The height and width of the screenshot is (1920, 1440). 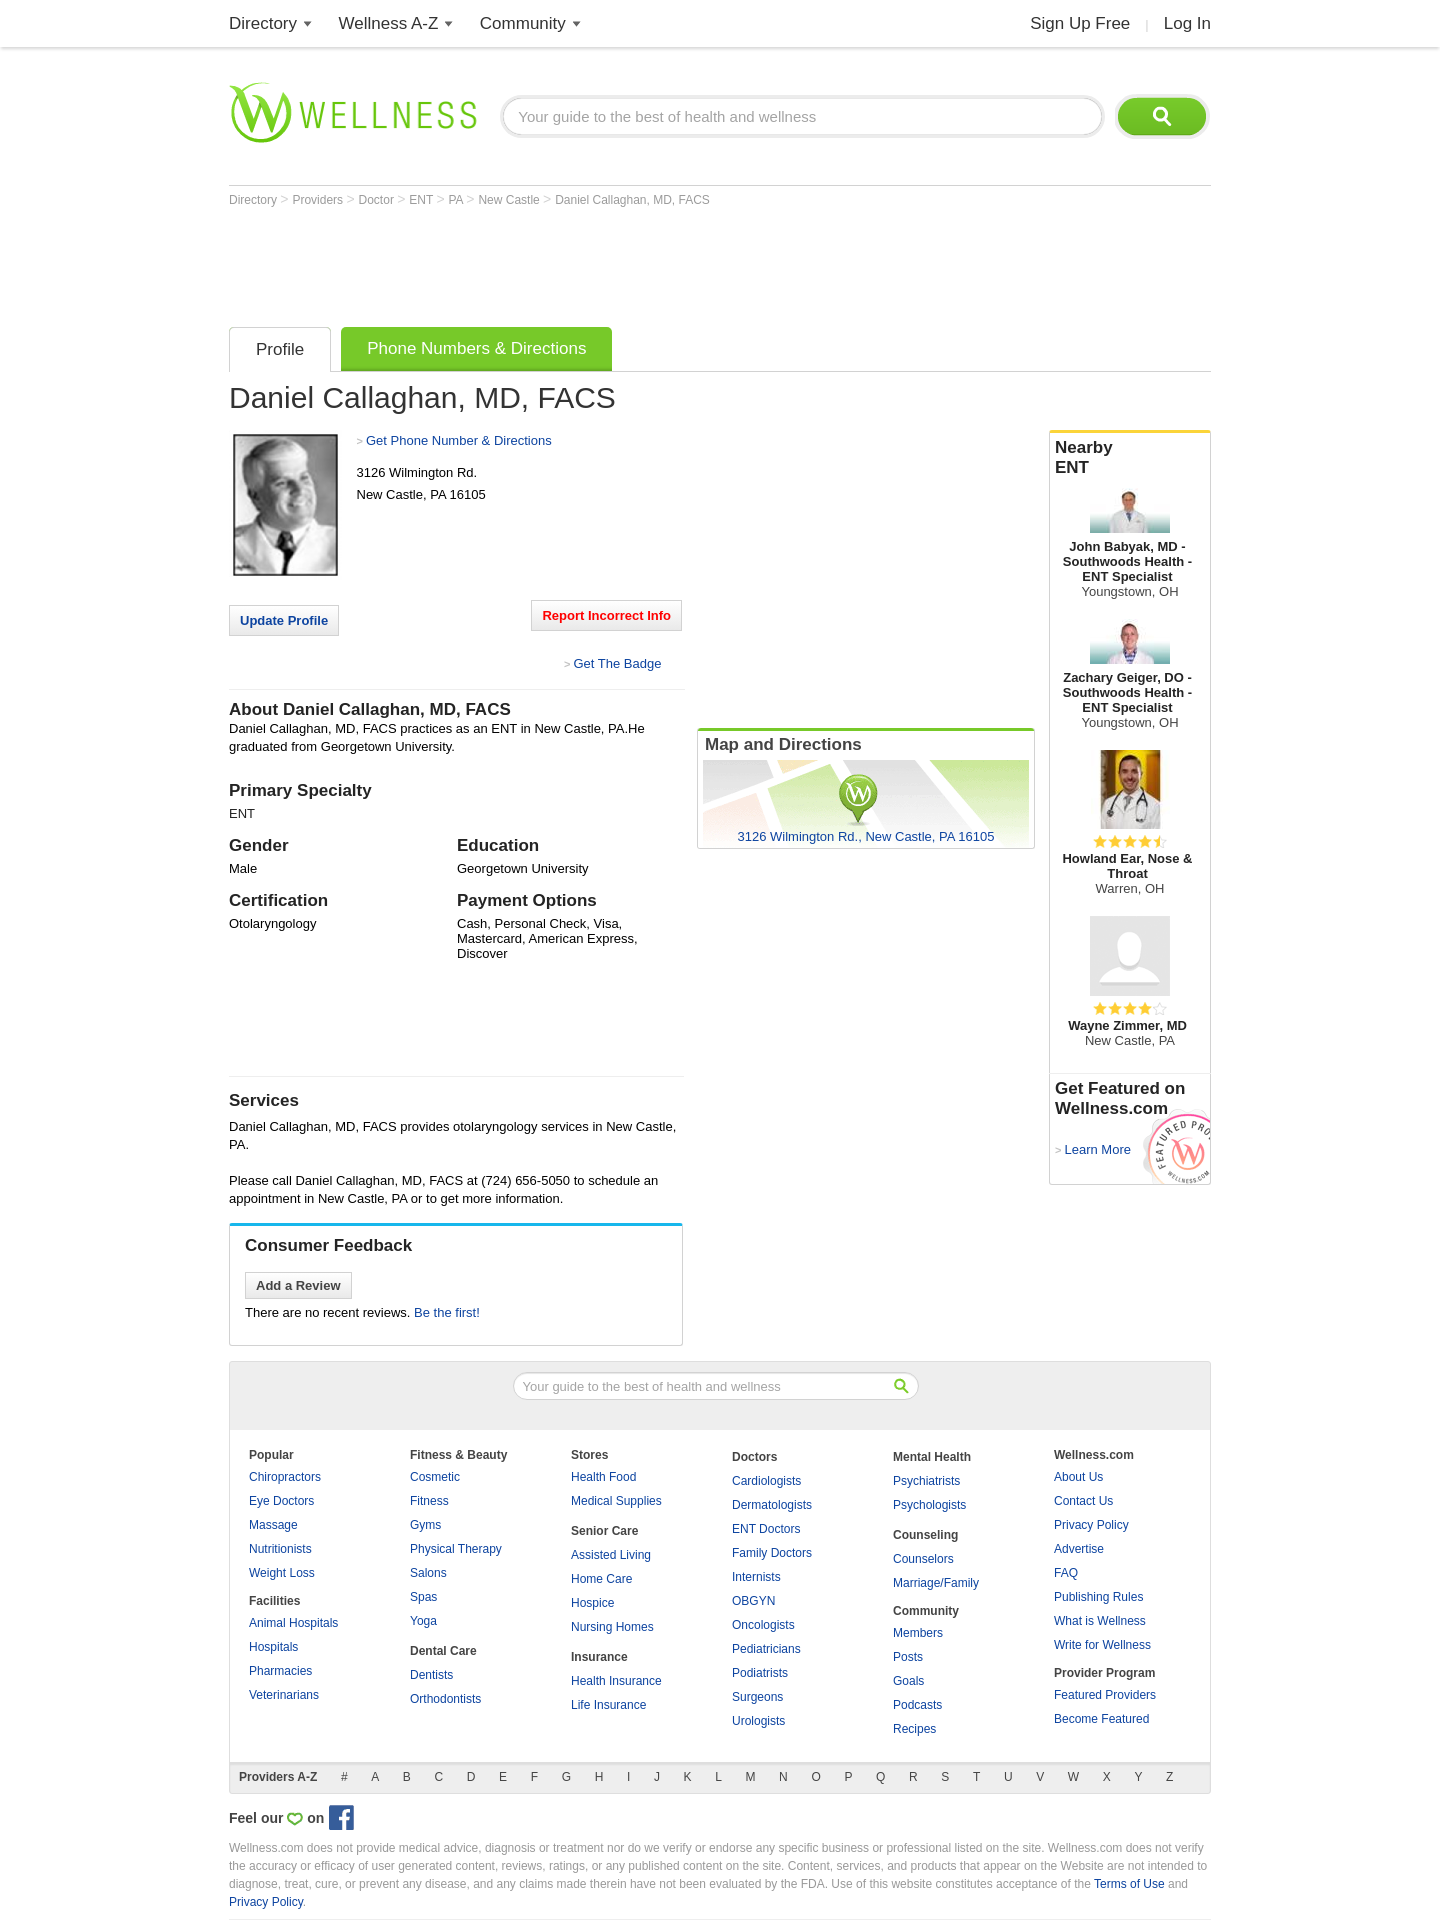 I want to click on Hospice, so click(x=592, y=1603).